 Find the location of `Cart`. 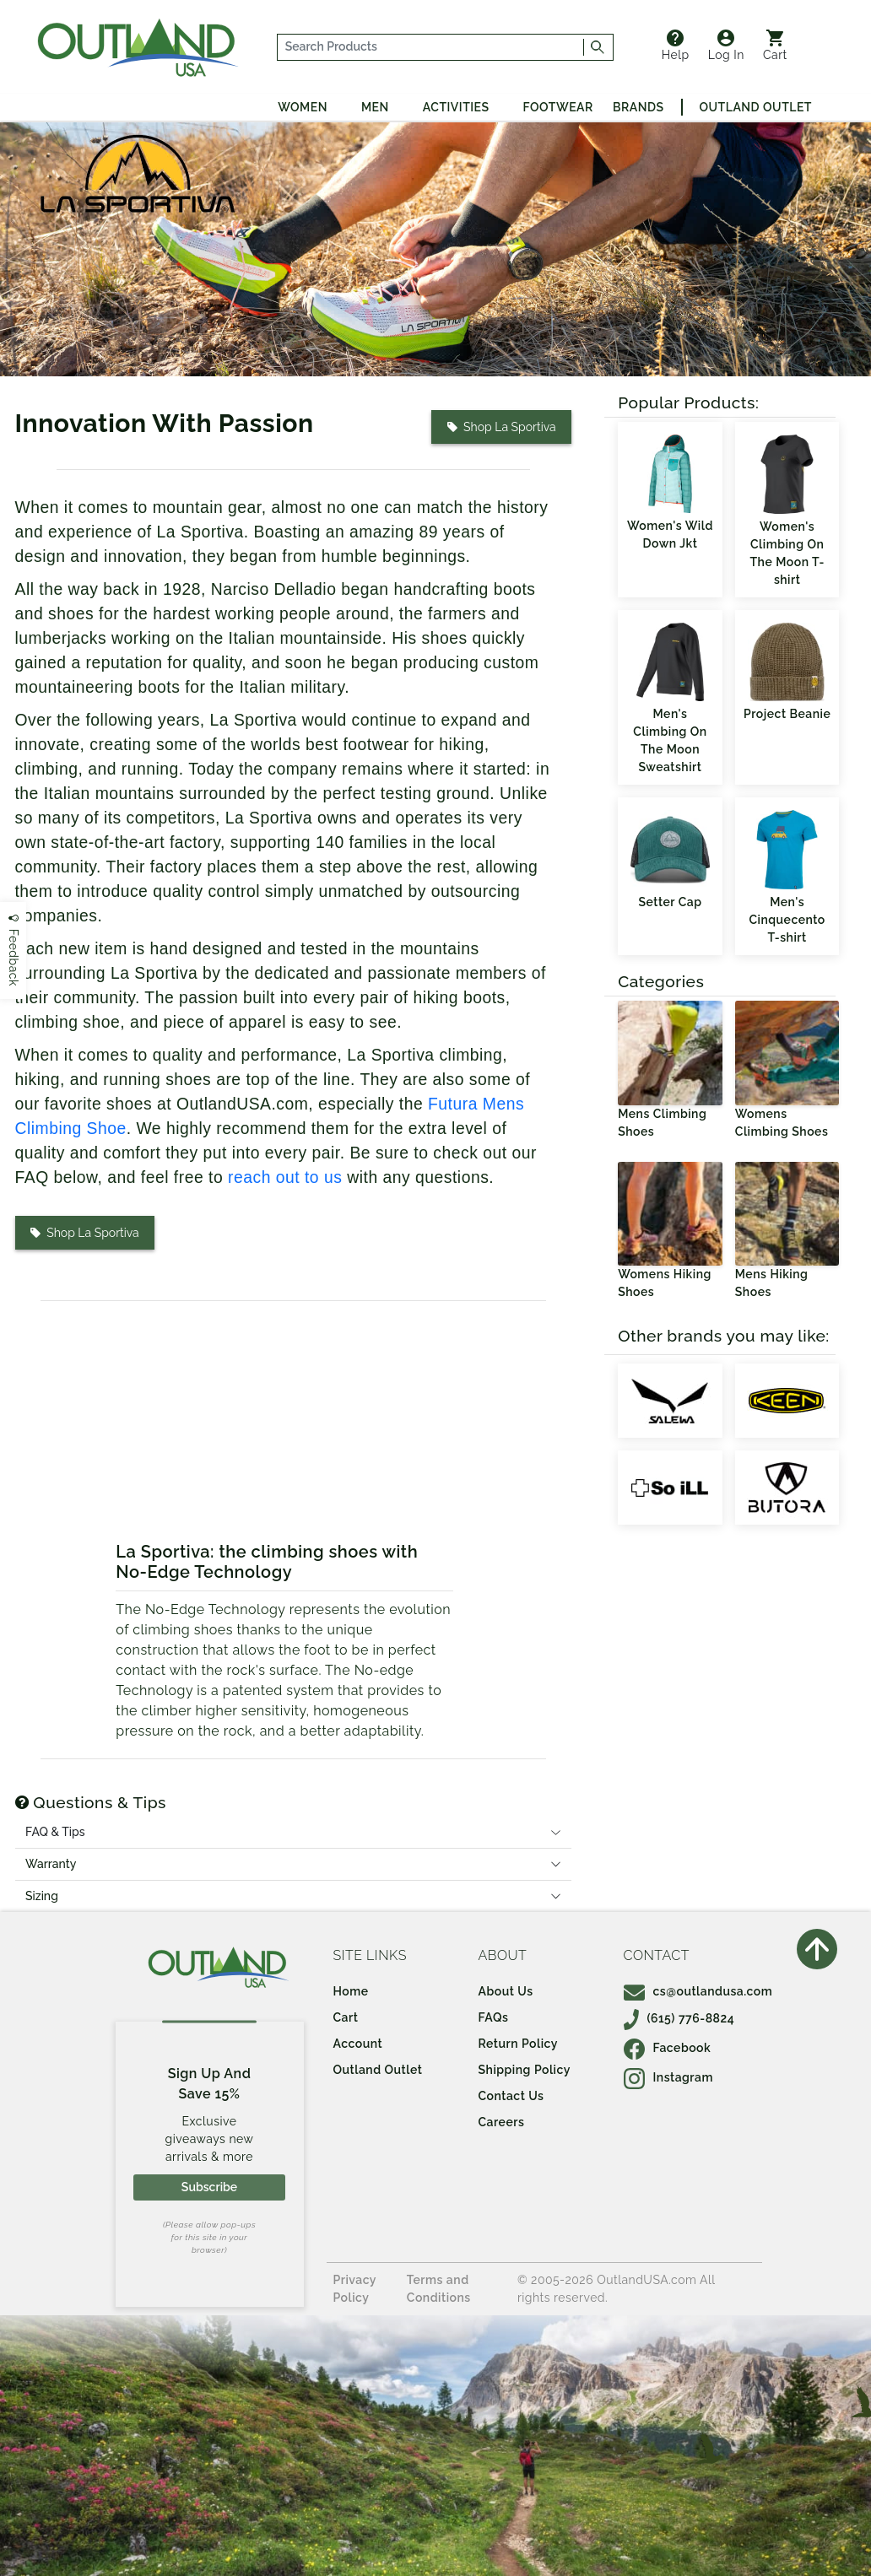

Cart is located at coordinates (775, 46).